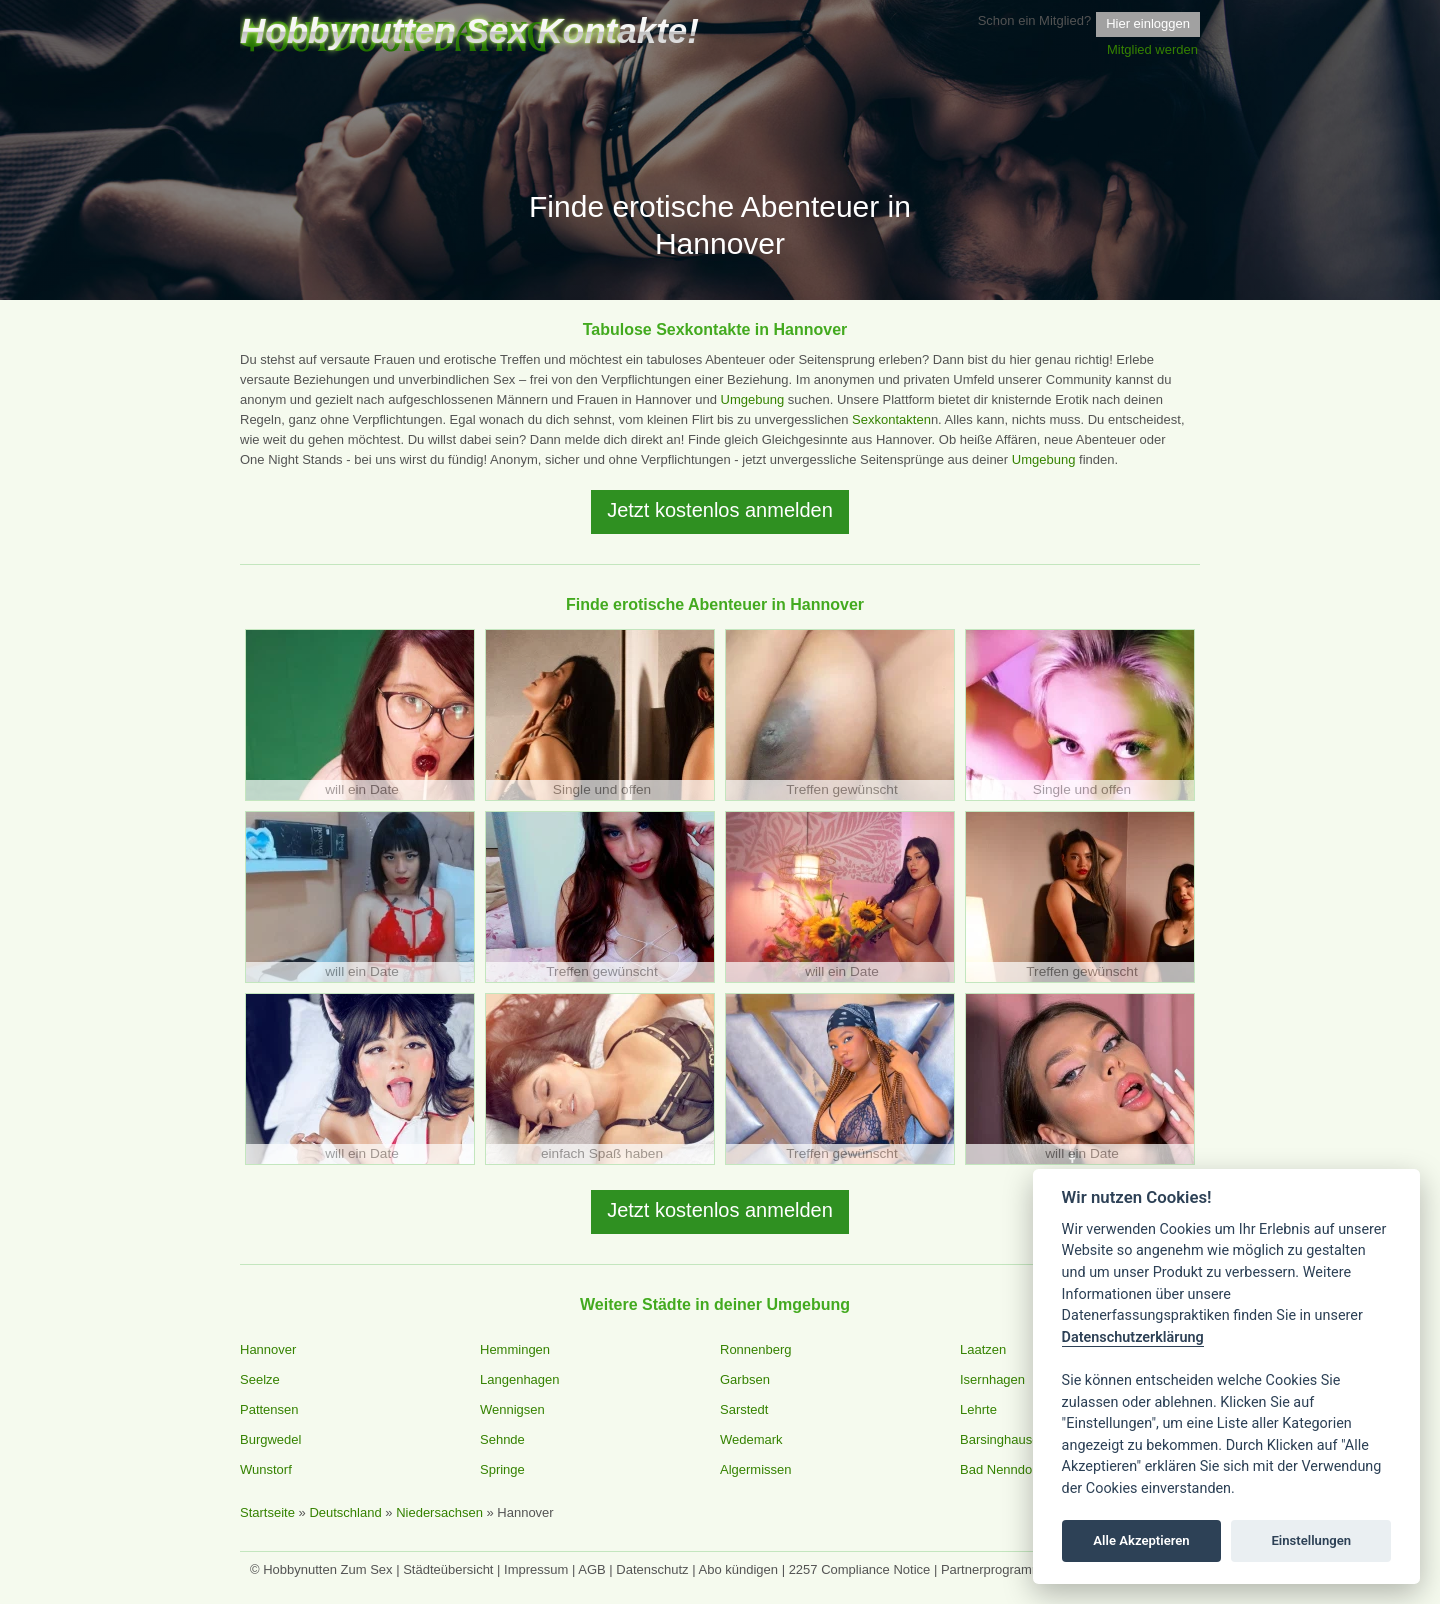 The image size is (1440, 1604). What do you see at coordinates (1141, 1540) in the screenshot?
I see `Alle Akzeptieren` at bounding box center [1141, 1540].